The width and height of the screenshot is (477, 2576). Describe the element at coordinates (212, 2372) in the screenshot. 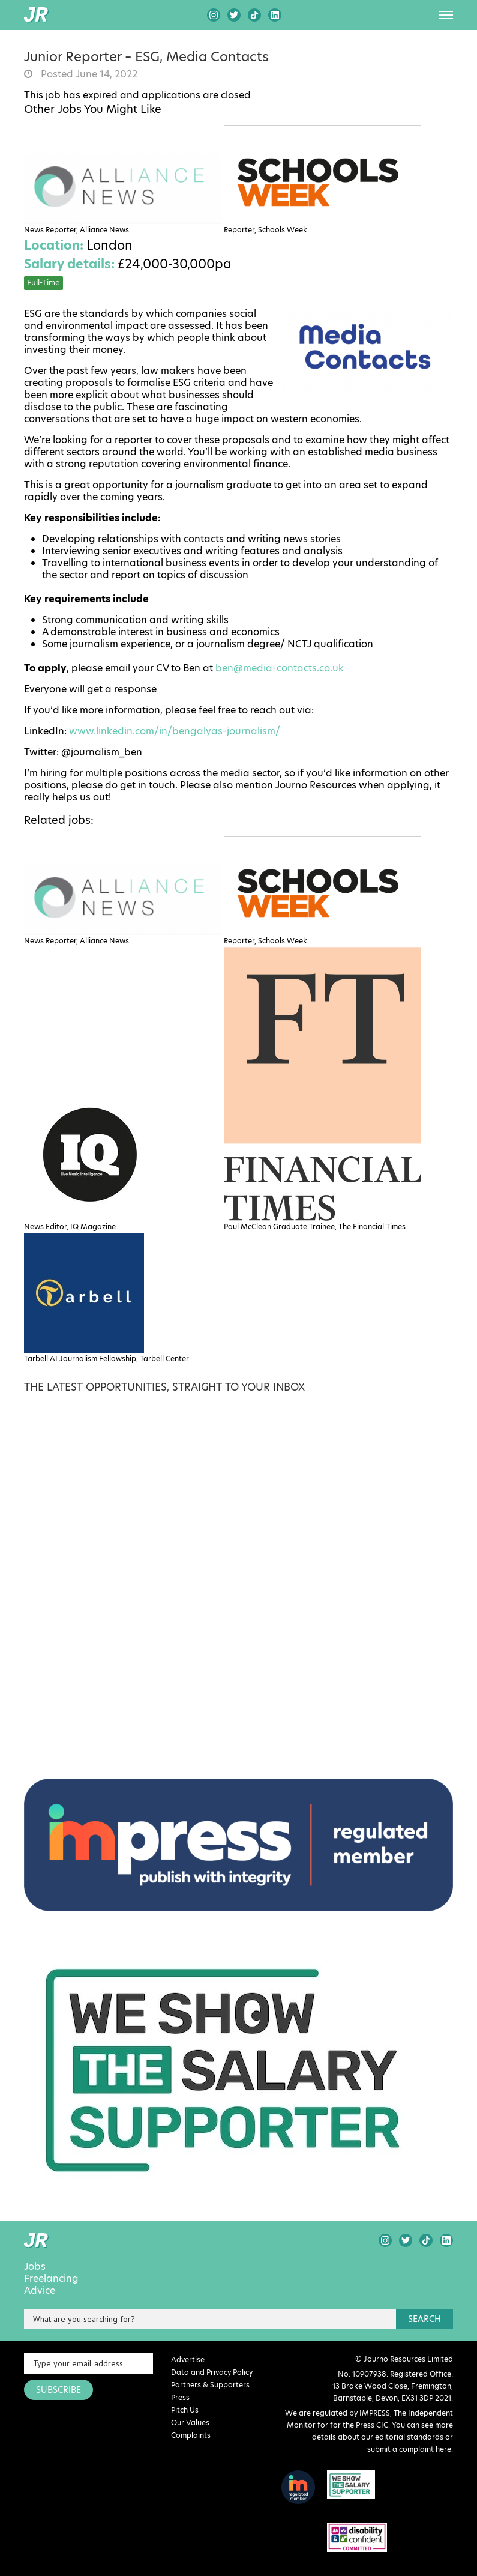

I see `Data and Privacy Policy` at that location.